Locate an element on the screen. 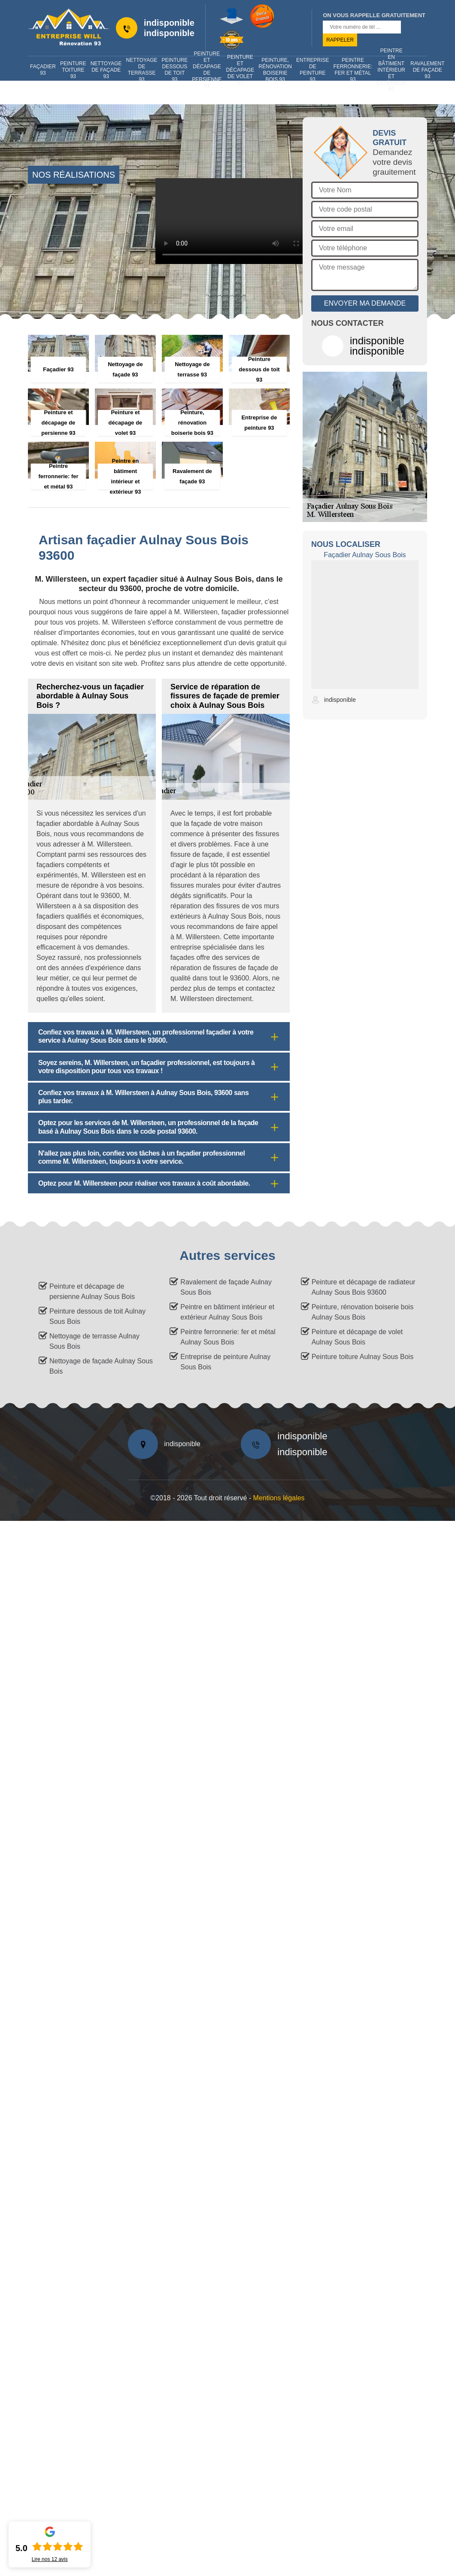  Entreprise de peinture 93 is located at coordinates (312, 70).